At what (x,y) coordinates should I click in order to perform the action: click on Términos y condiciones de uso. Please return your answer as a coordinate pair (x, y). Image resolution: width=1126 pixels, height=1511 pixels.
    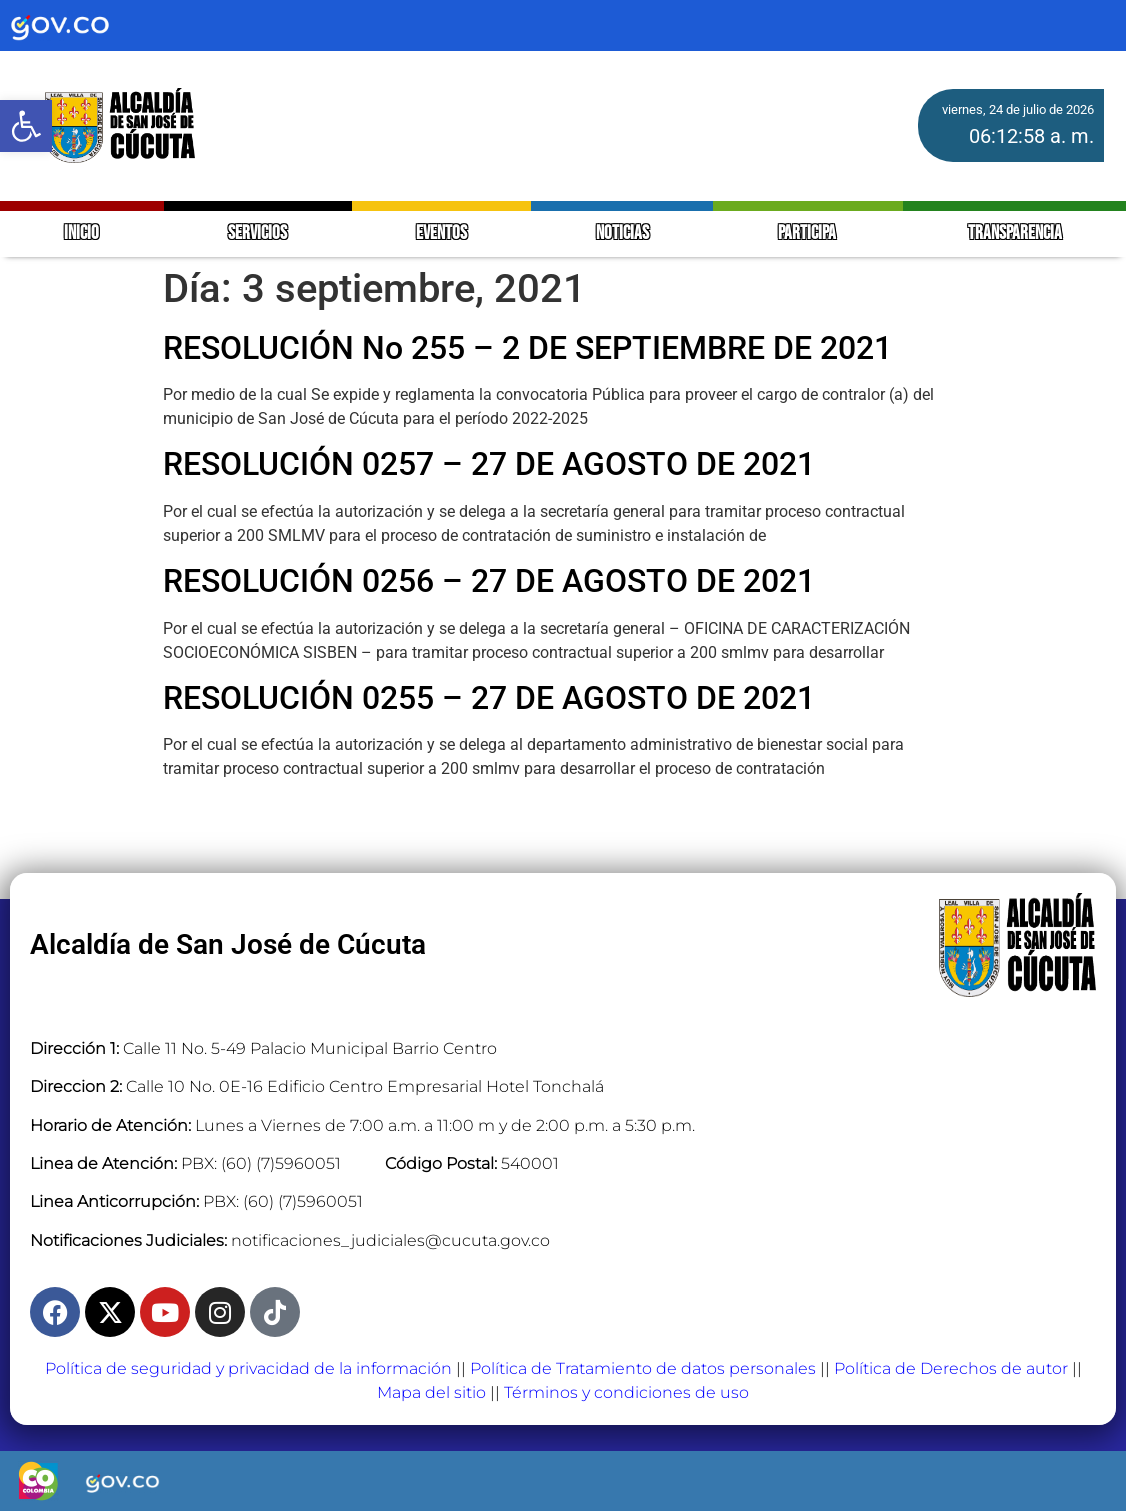
    Looking at the image, I should click on (626, 1392).